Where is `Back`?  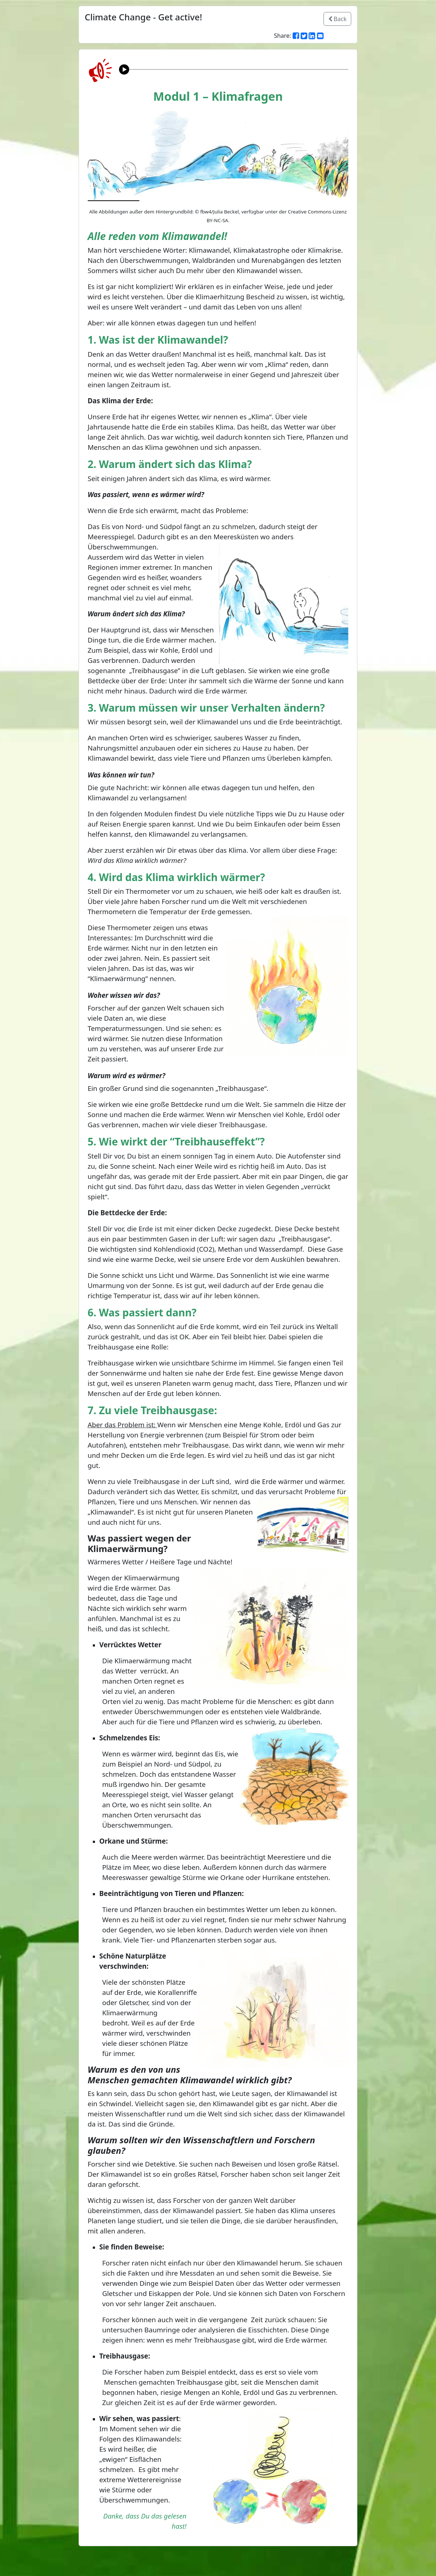 Back is located at coordinates (337, 19).